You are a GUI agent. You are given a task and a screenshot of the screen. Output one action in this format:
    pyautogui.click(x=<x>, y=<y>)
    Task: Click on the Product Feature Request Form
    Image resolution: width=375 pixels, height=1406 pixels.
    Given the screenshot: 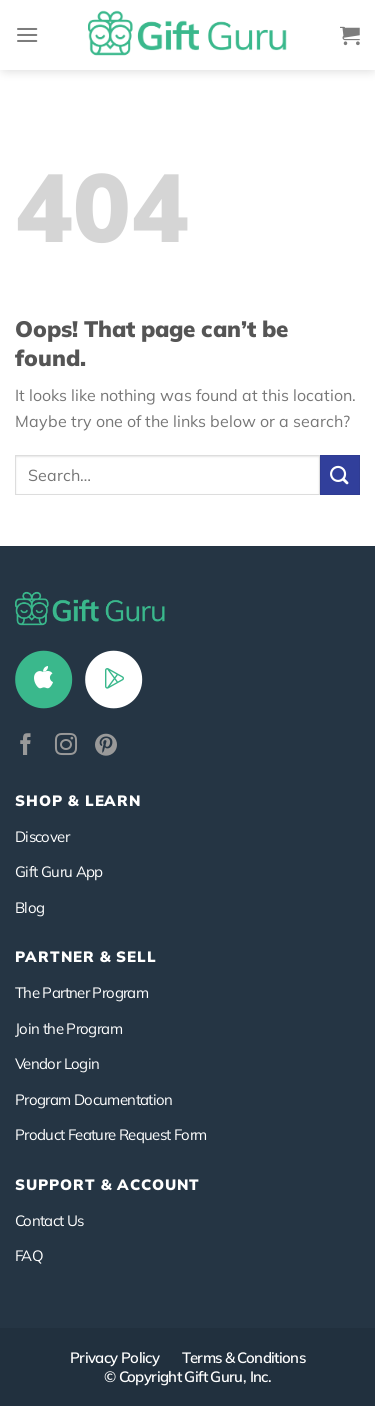 What is the action you would take?
    pyautogui.click(x=110, y=1134)
    